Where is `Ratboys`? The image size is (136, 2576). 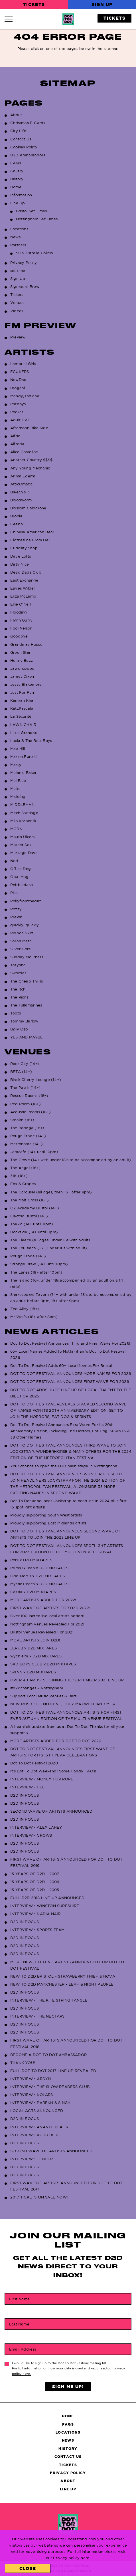
Ratboys is located at coordinates (18, 404).